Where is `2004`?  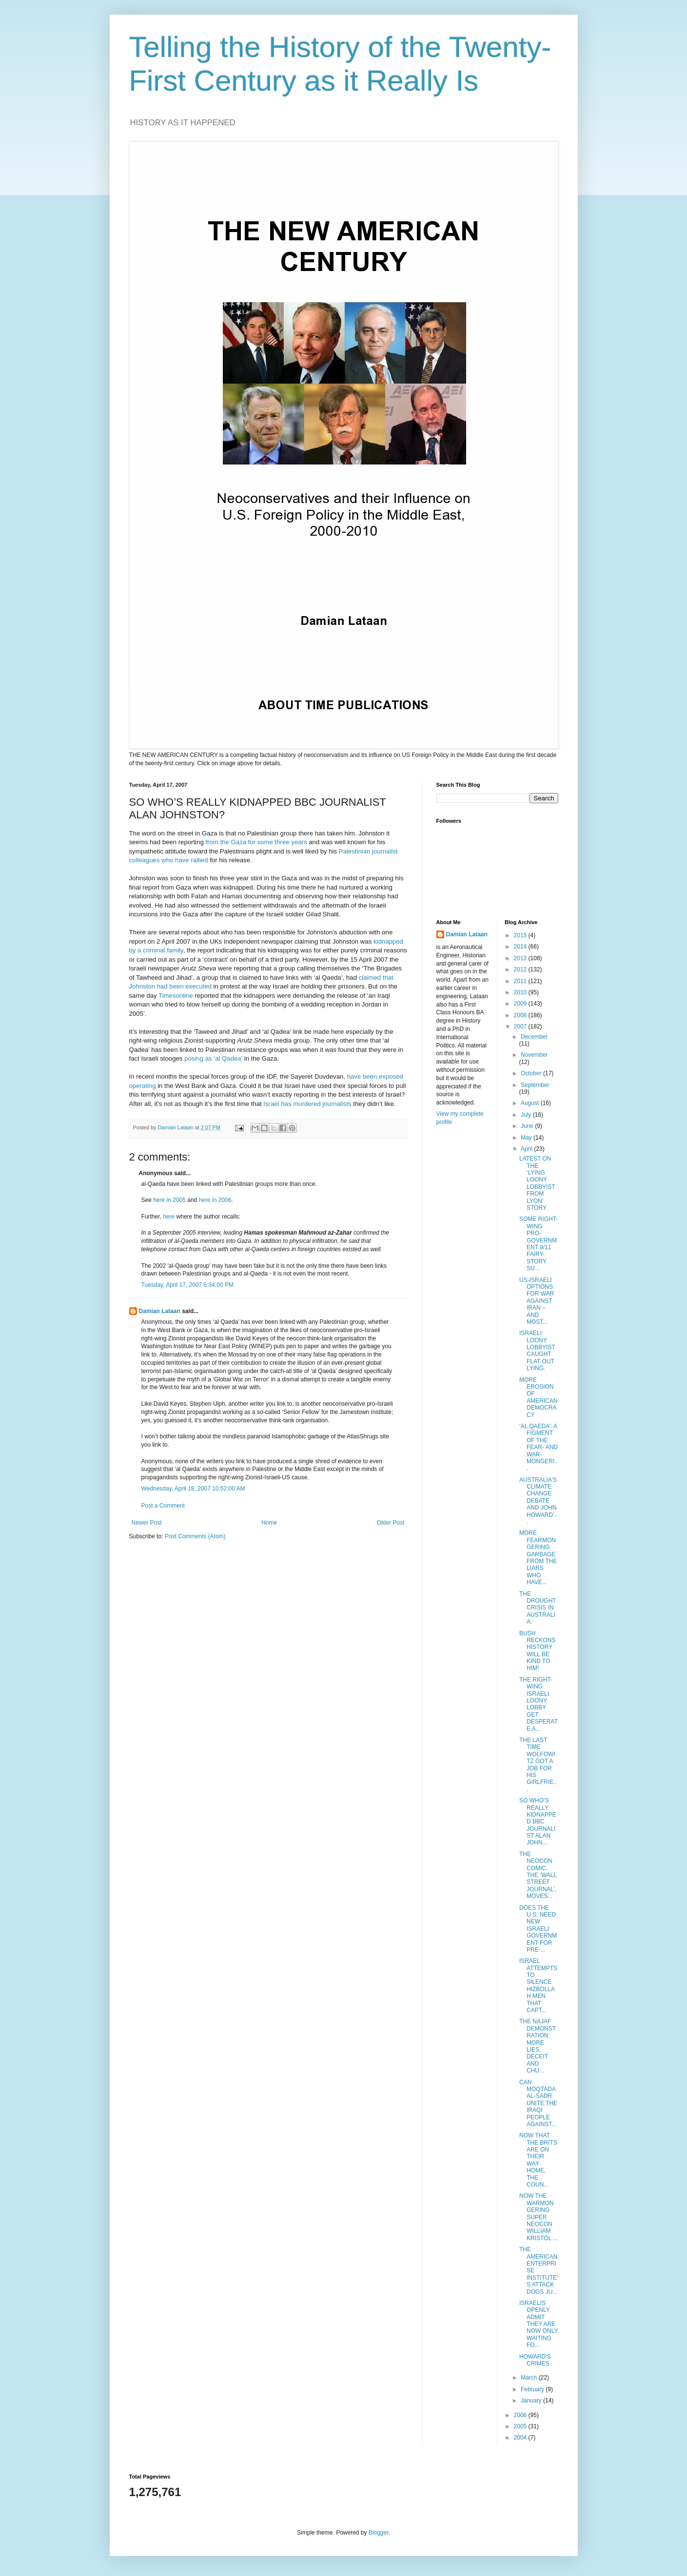
2004 is located at coordinates (521, 2437).